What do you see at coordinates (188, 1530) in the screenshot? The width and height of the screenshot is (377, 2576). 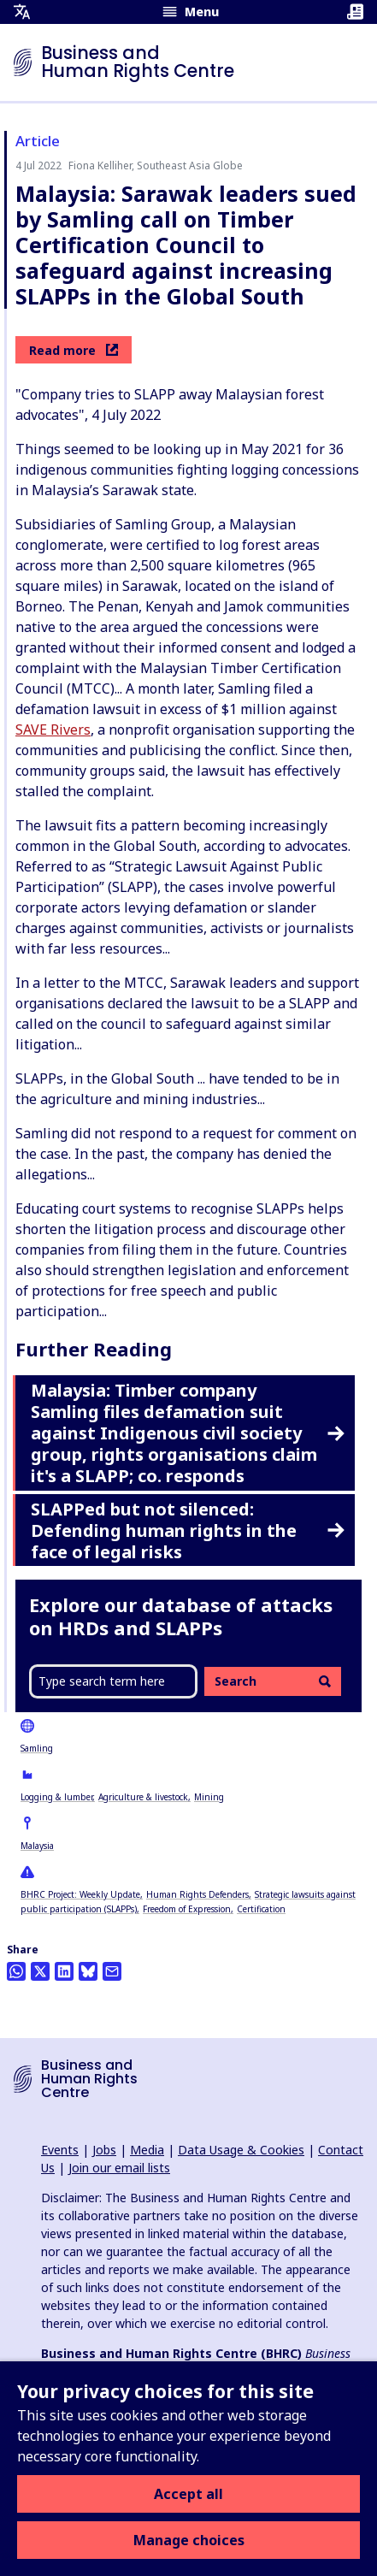 I see `SLAPPed but not silenced: Defending human rights in the face of legal risks` at bounding box center [188, 1530].